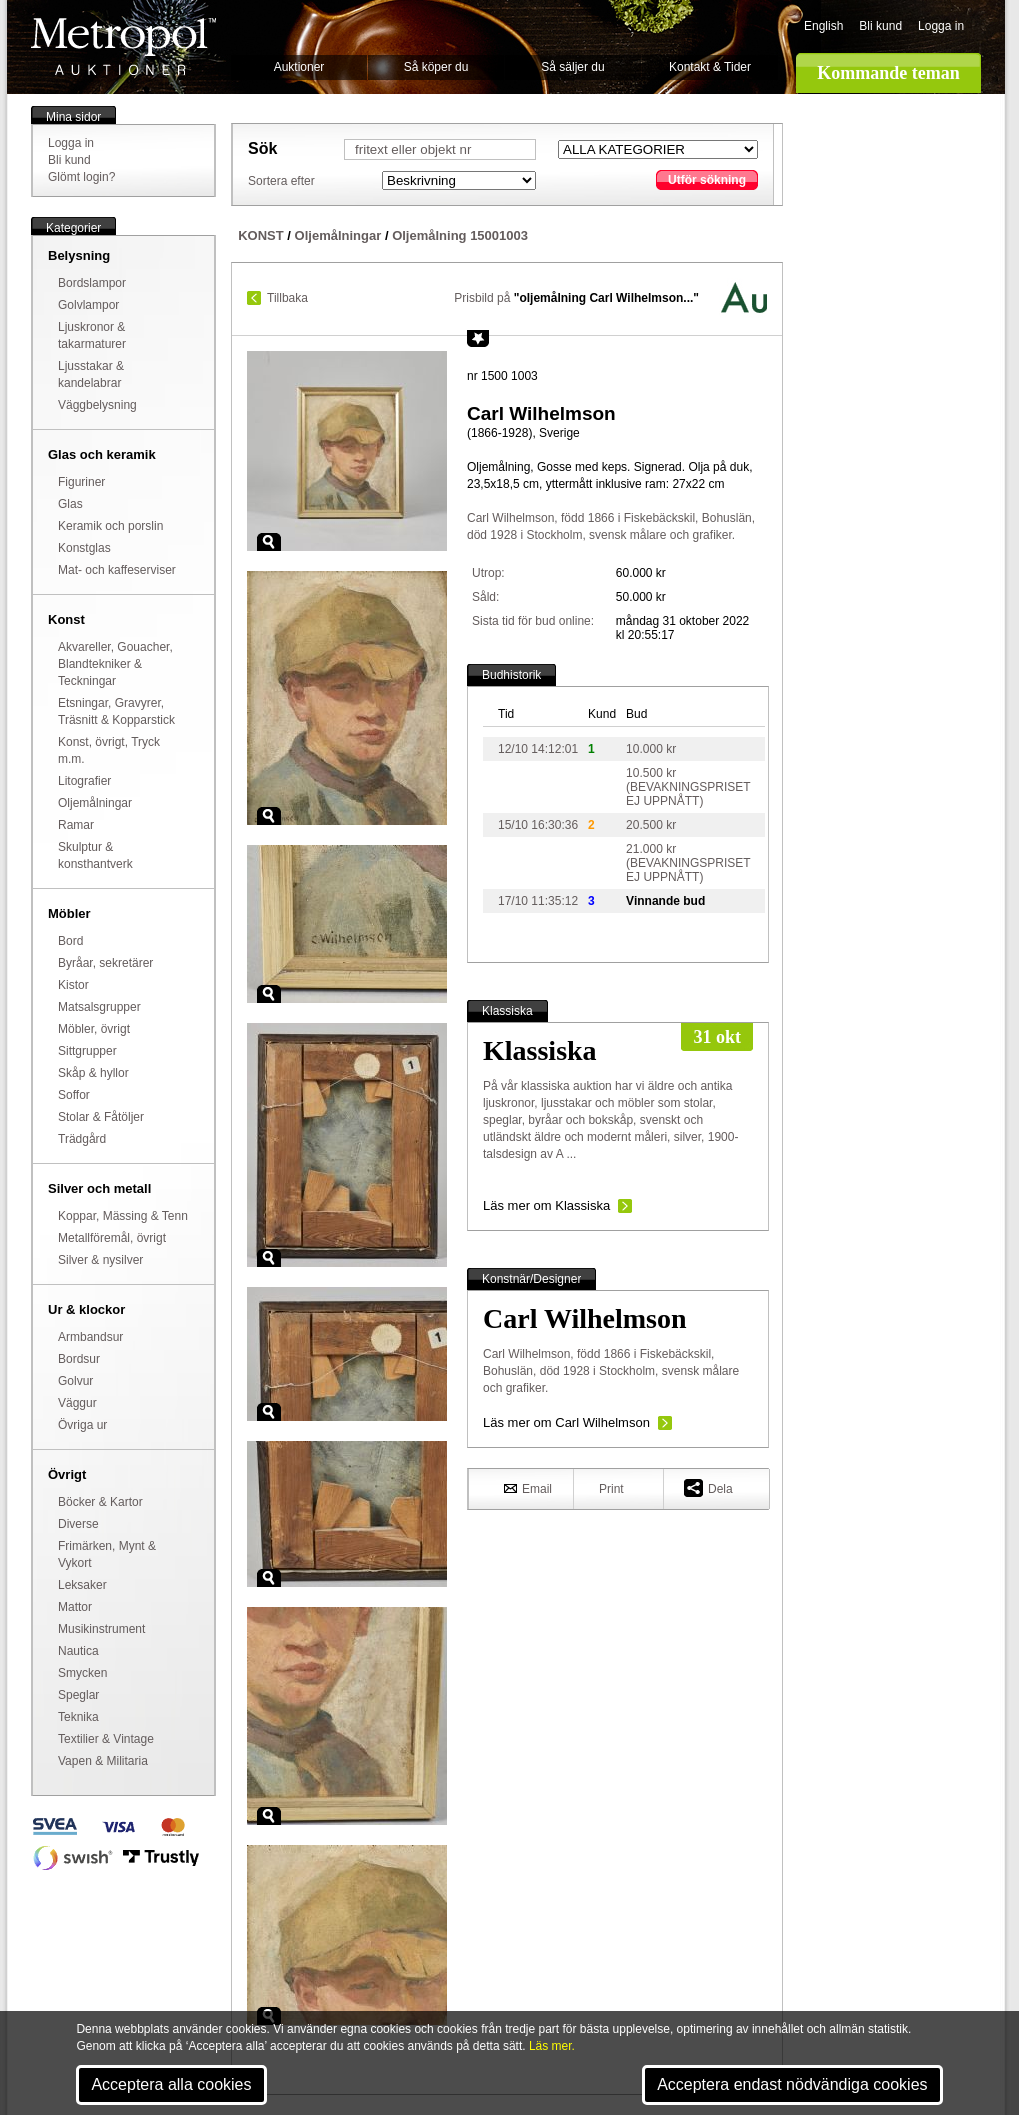  I want to click on English, so click(823, 26).